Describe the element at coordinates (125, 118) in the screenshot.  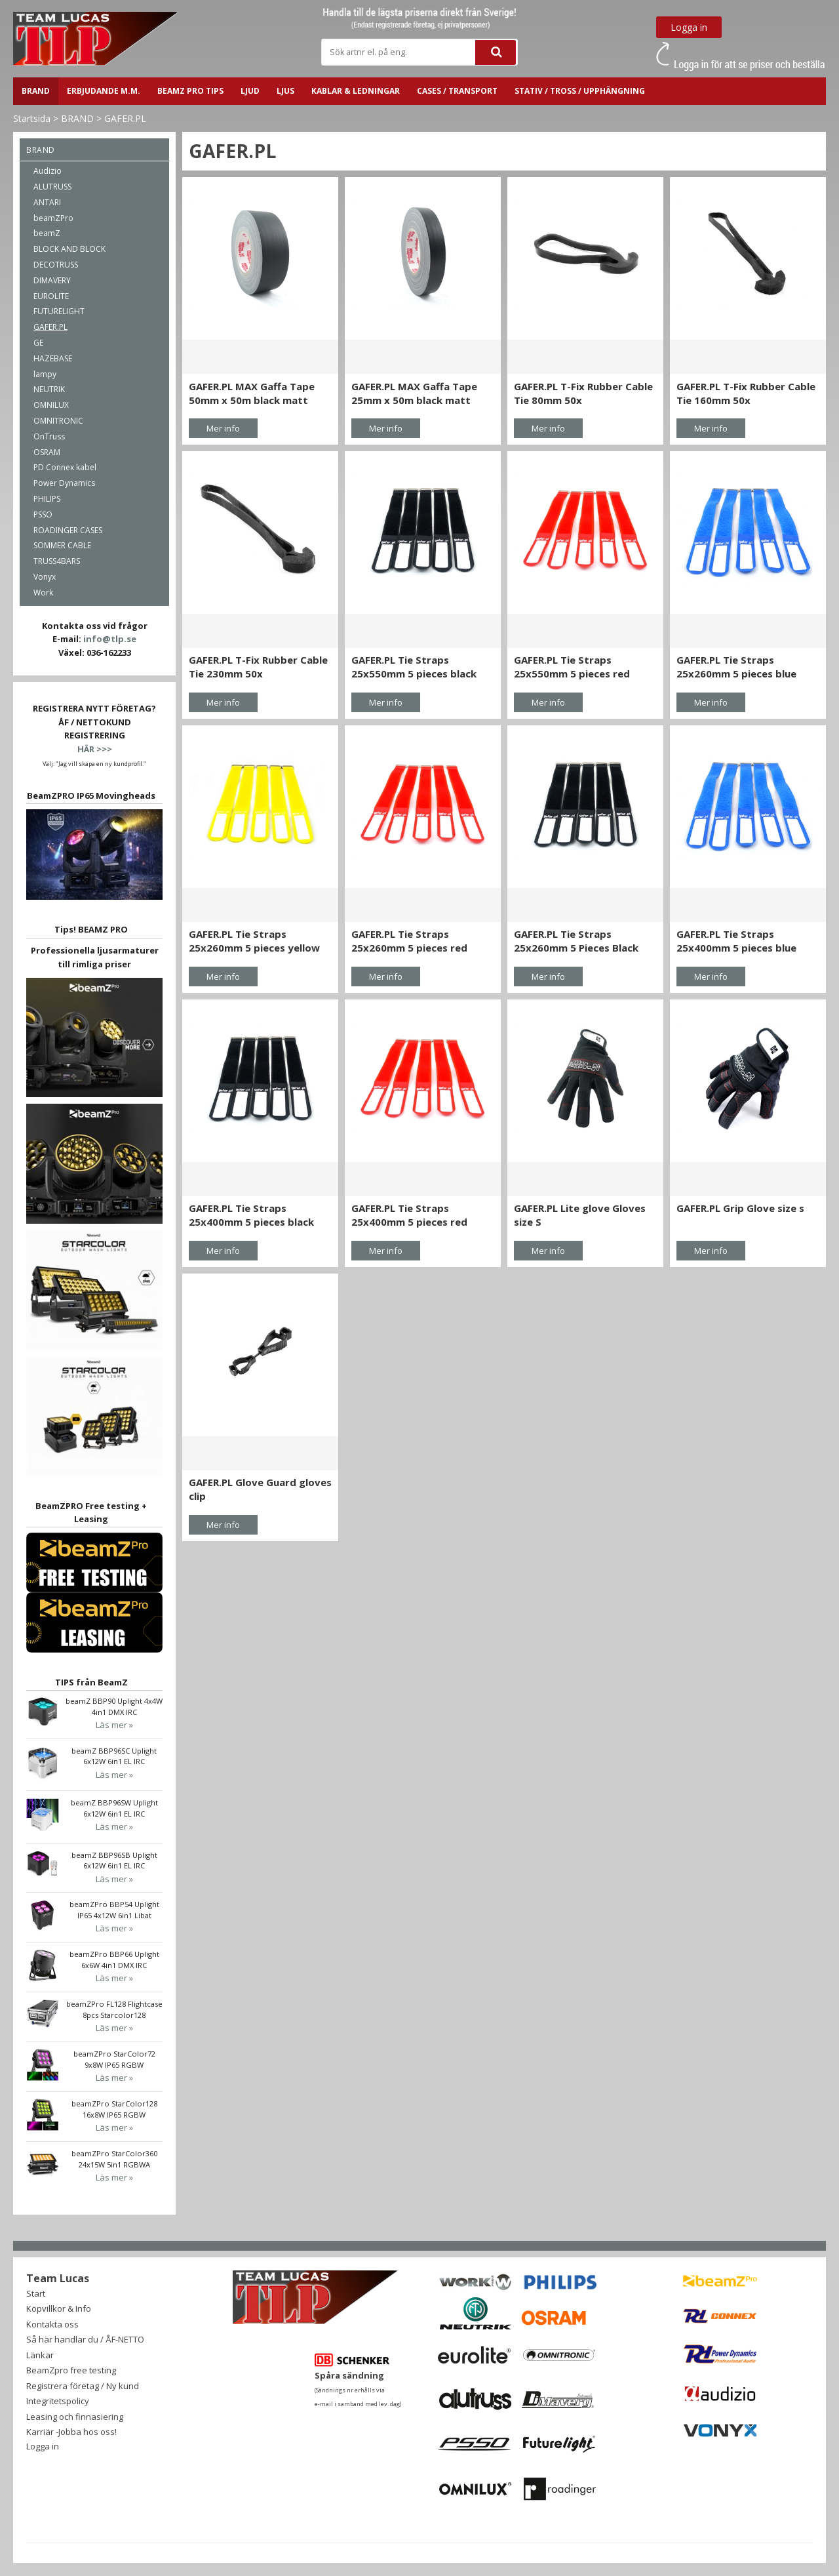
I see `GAFER.PL` at that location.